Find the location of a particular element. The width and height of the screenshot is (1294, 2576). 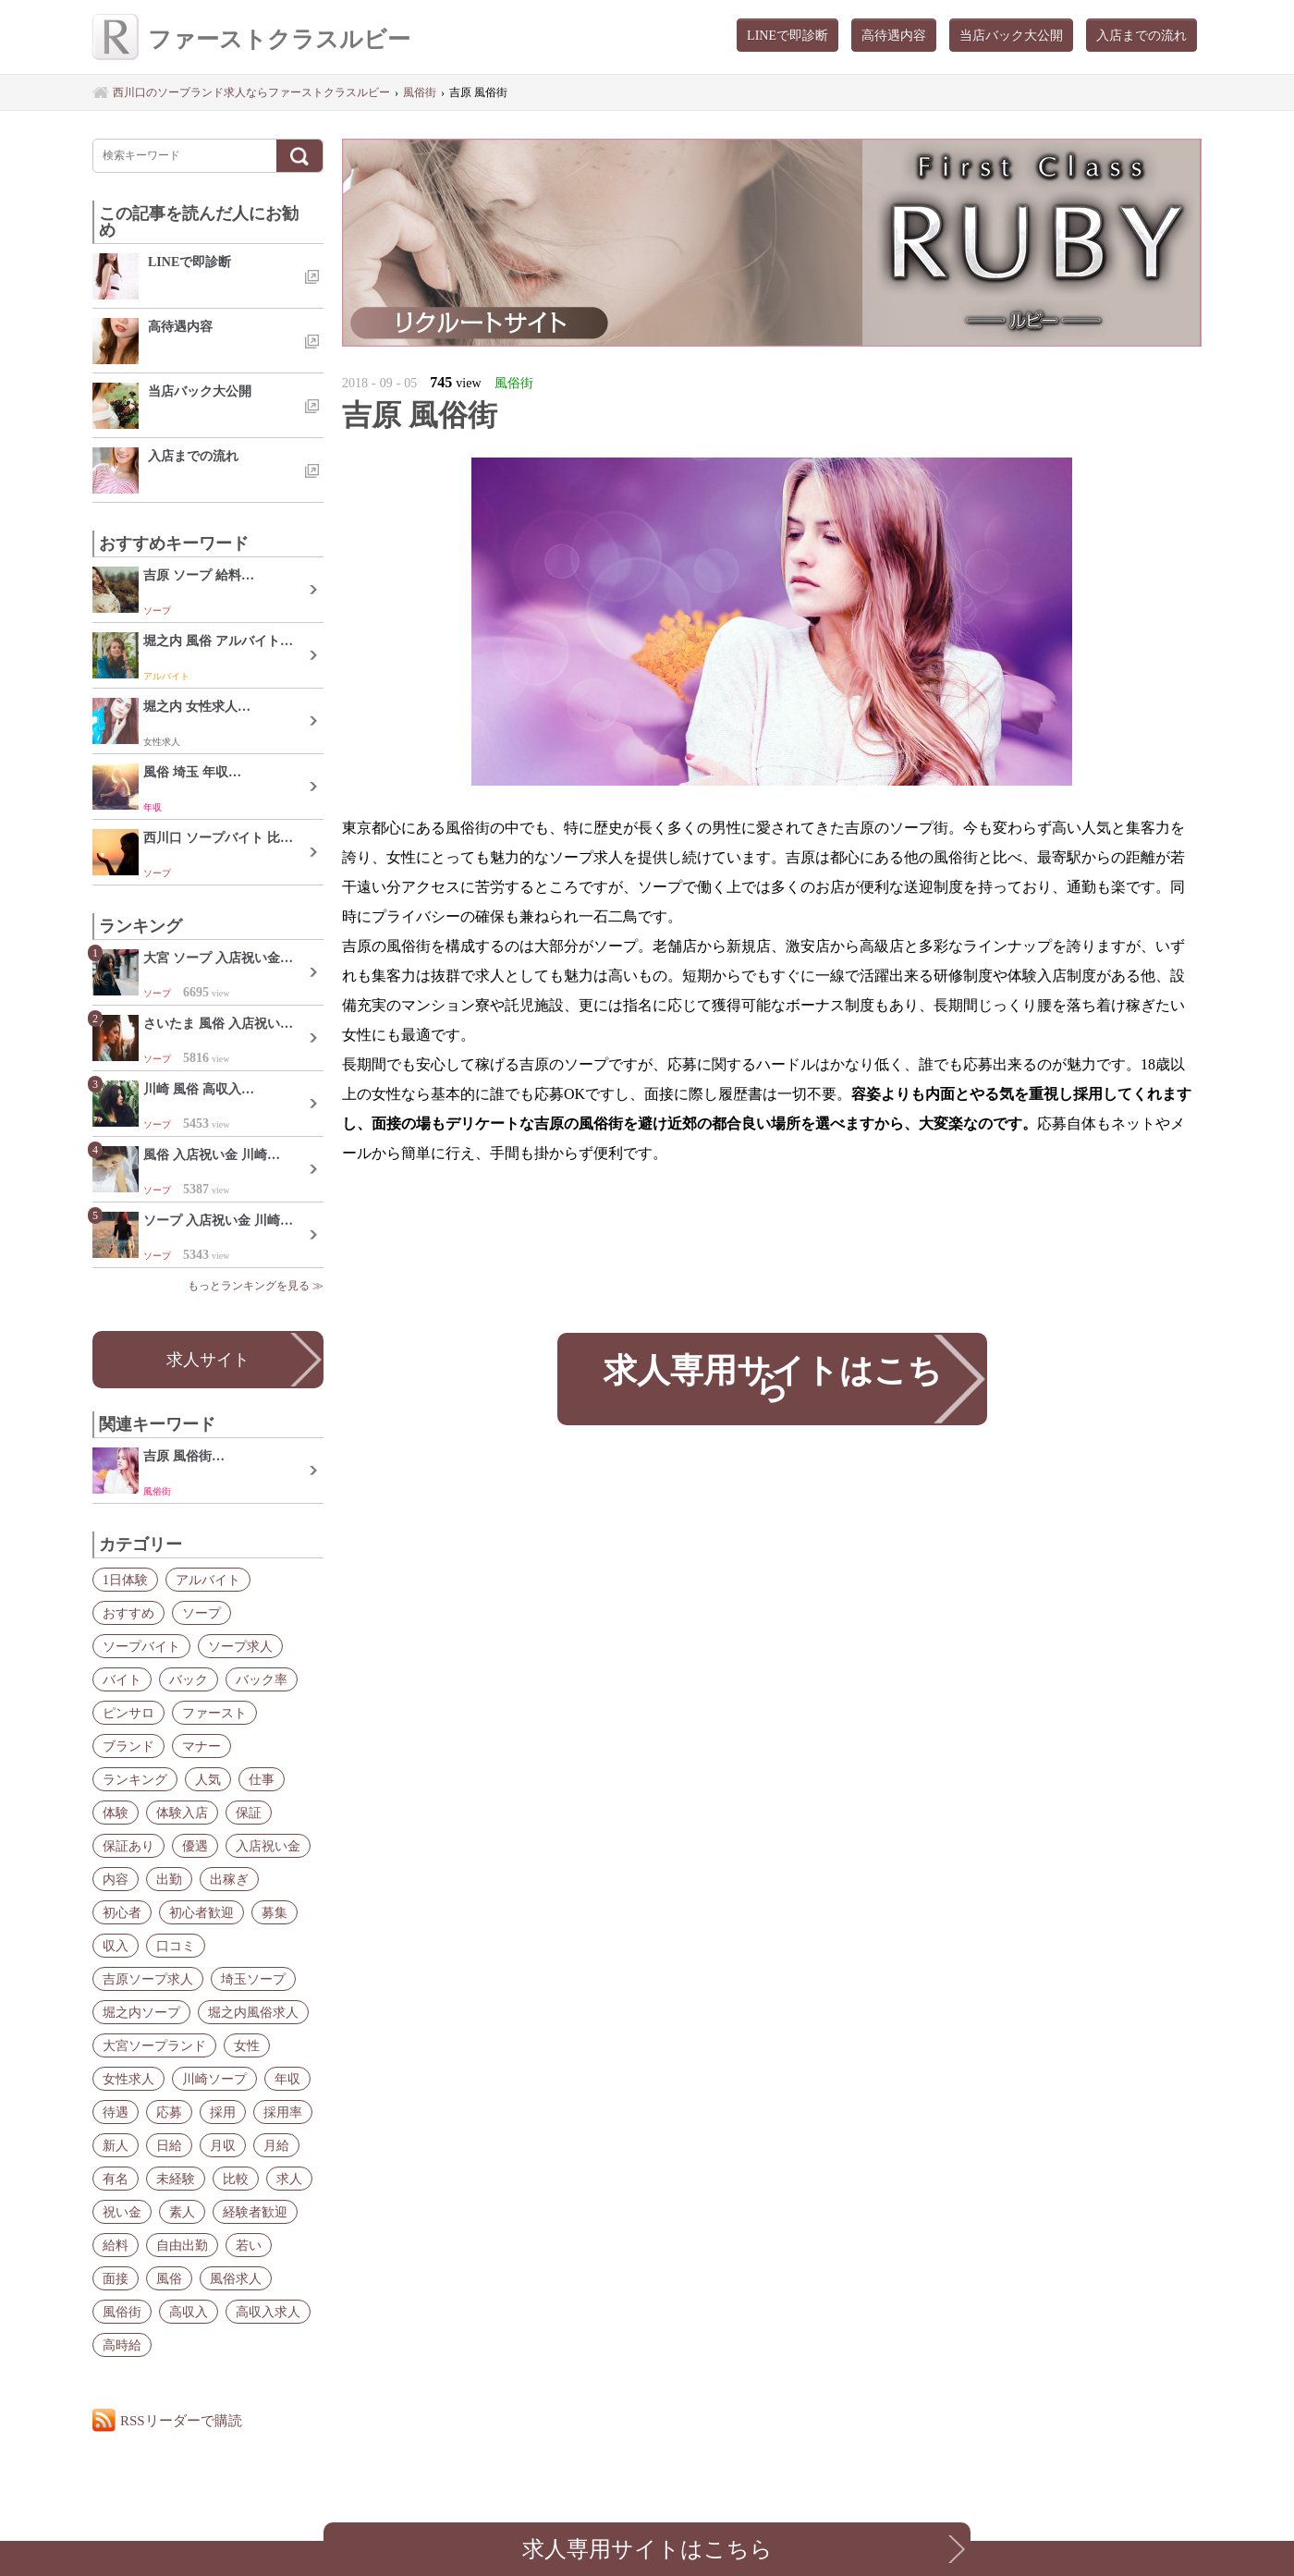

応募 is located at coordinates (169, 2112).